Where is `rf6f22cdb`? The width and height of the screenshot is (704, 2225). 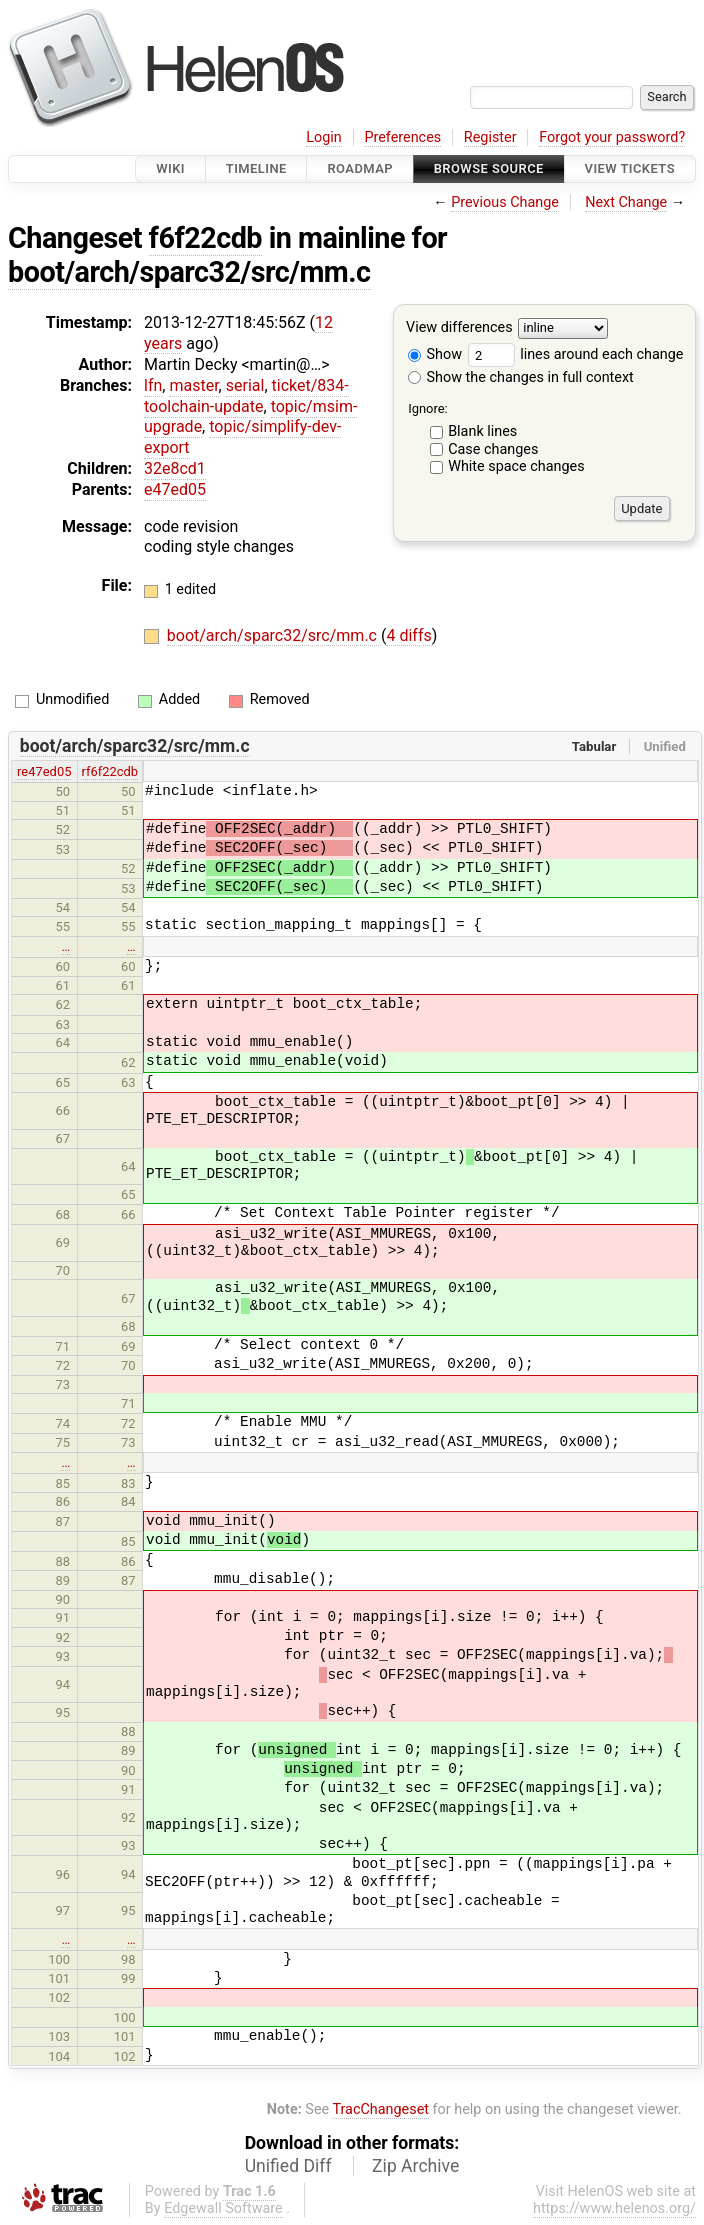 rf6f22cdb is located at coordinates (109, 771).